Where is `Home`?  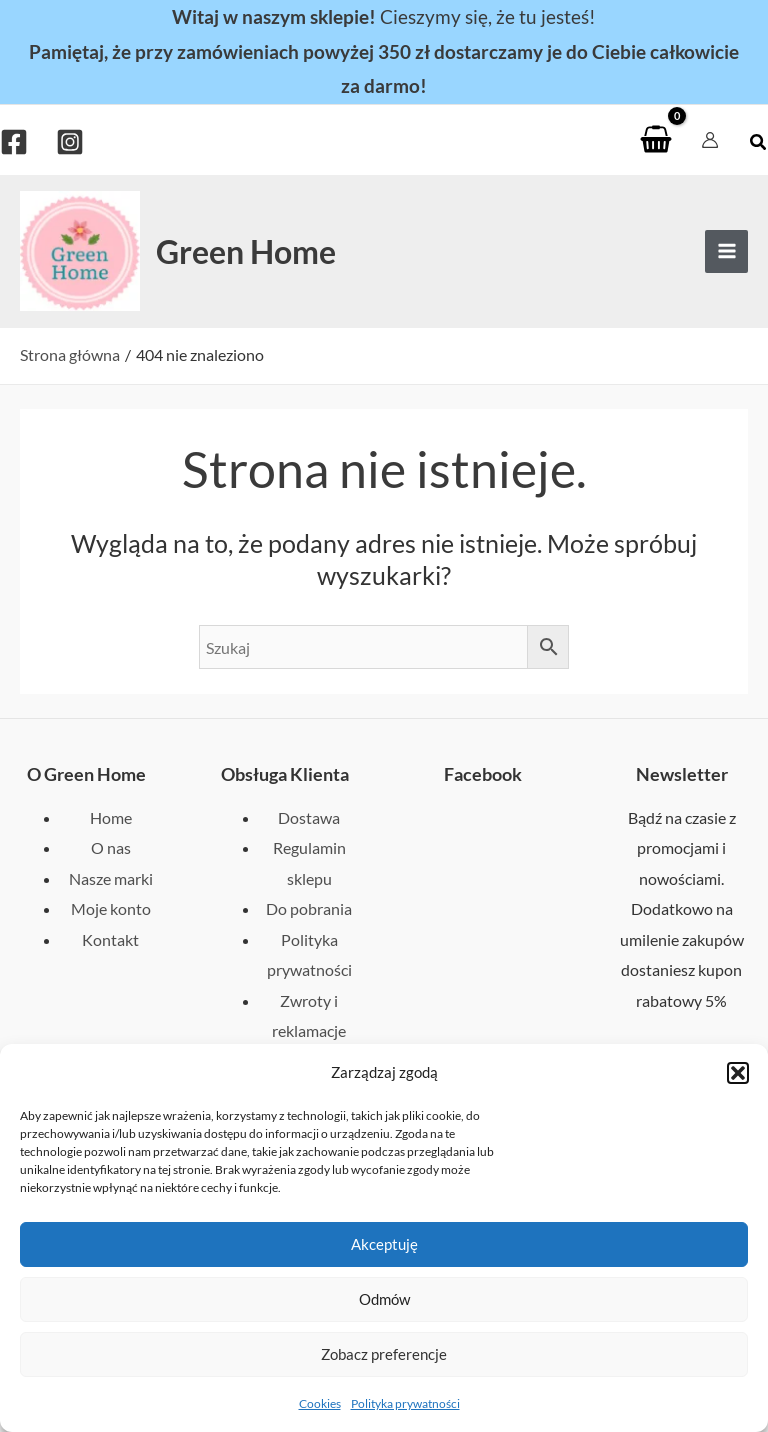 Home is located at coordinates (111, 817).